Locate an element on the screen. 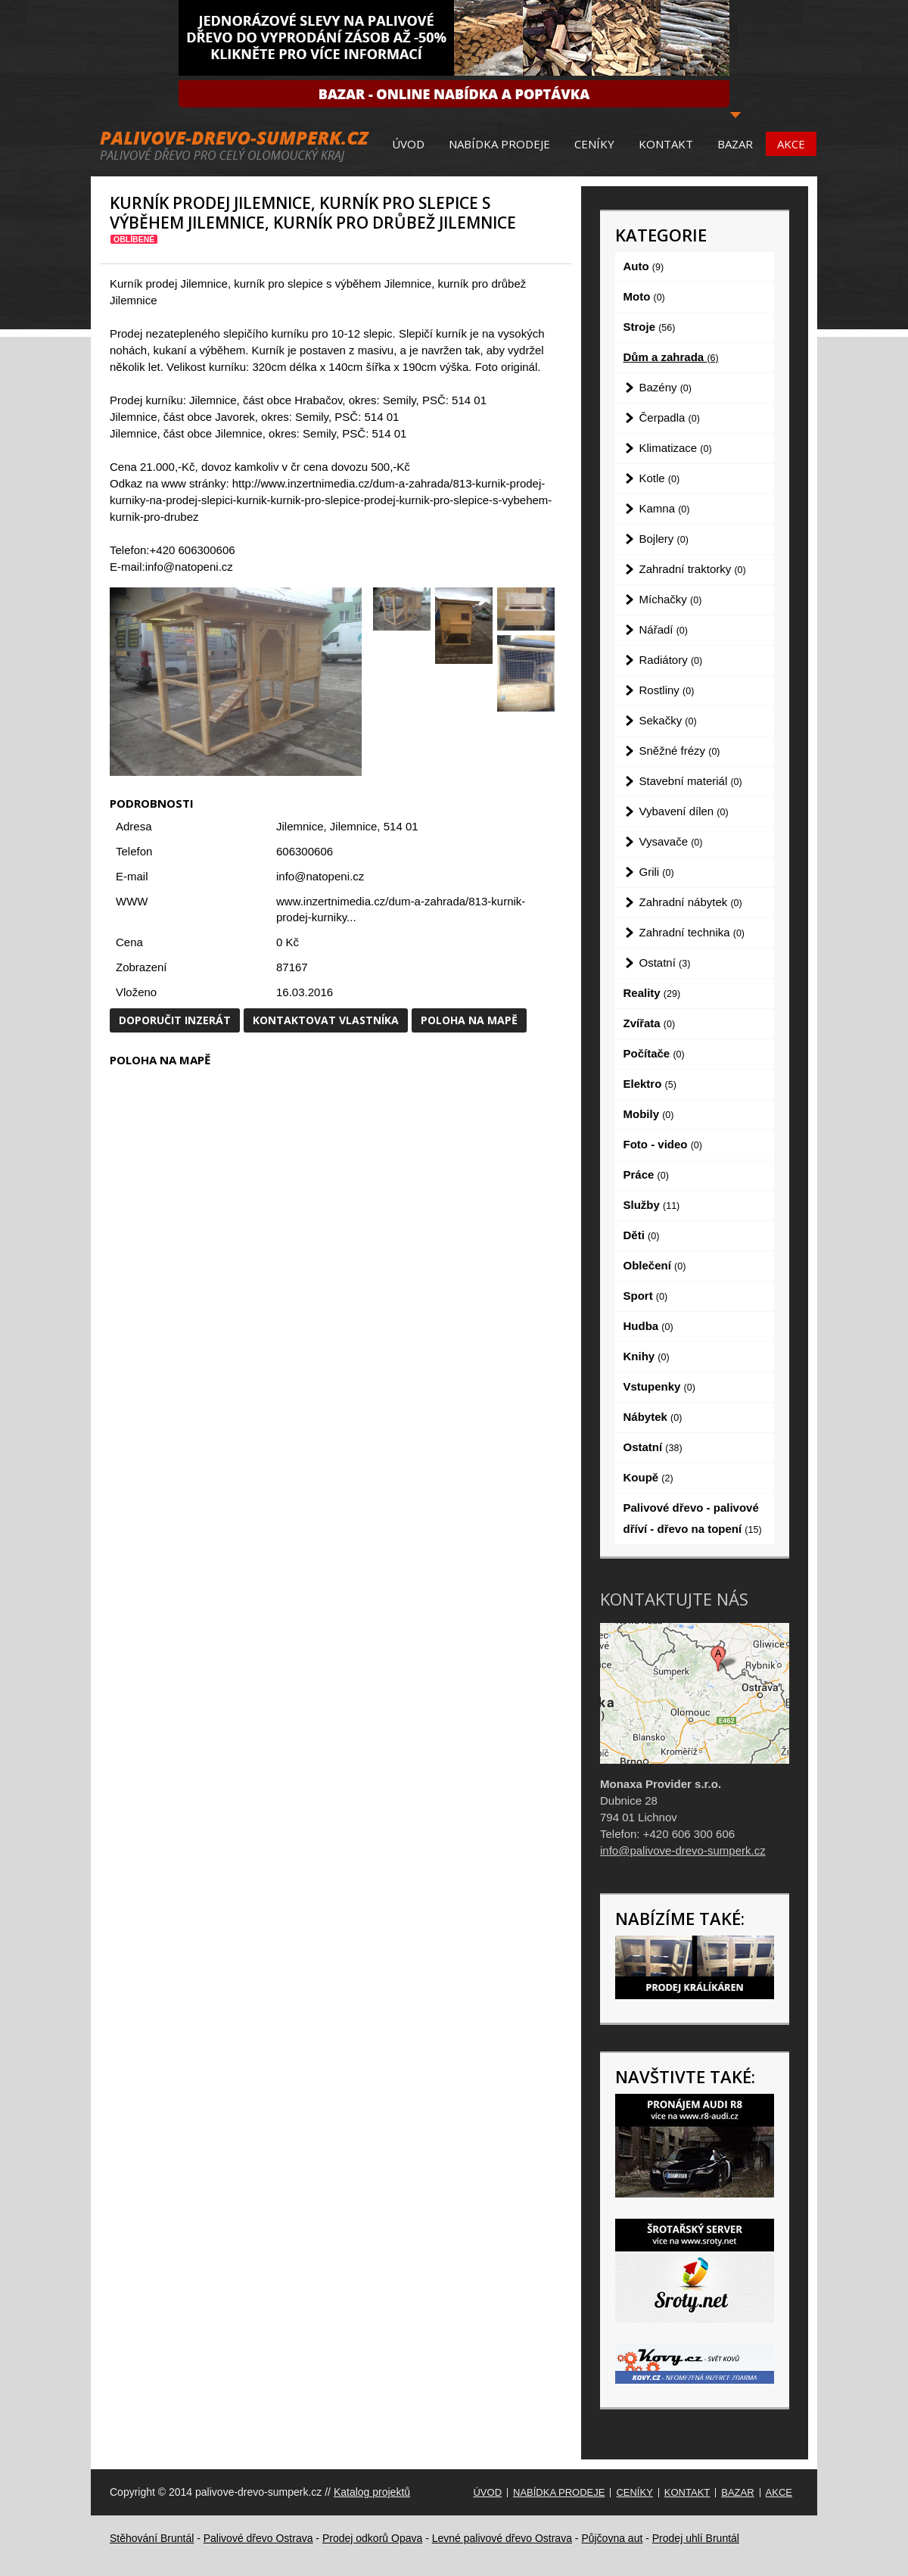 The width and height of the screenshot is (908, 2576). Vybavení dílen is located at coordinates (684, 811).